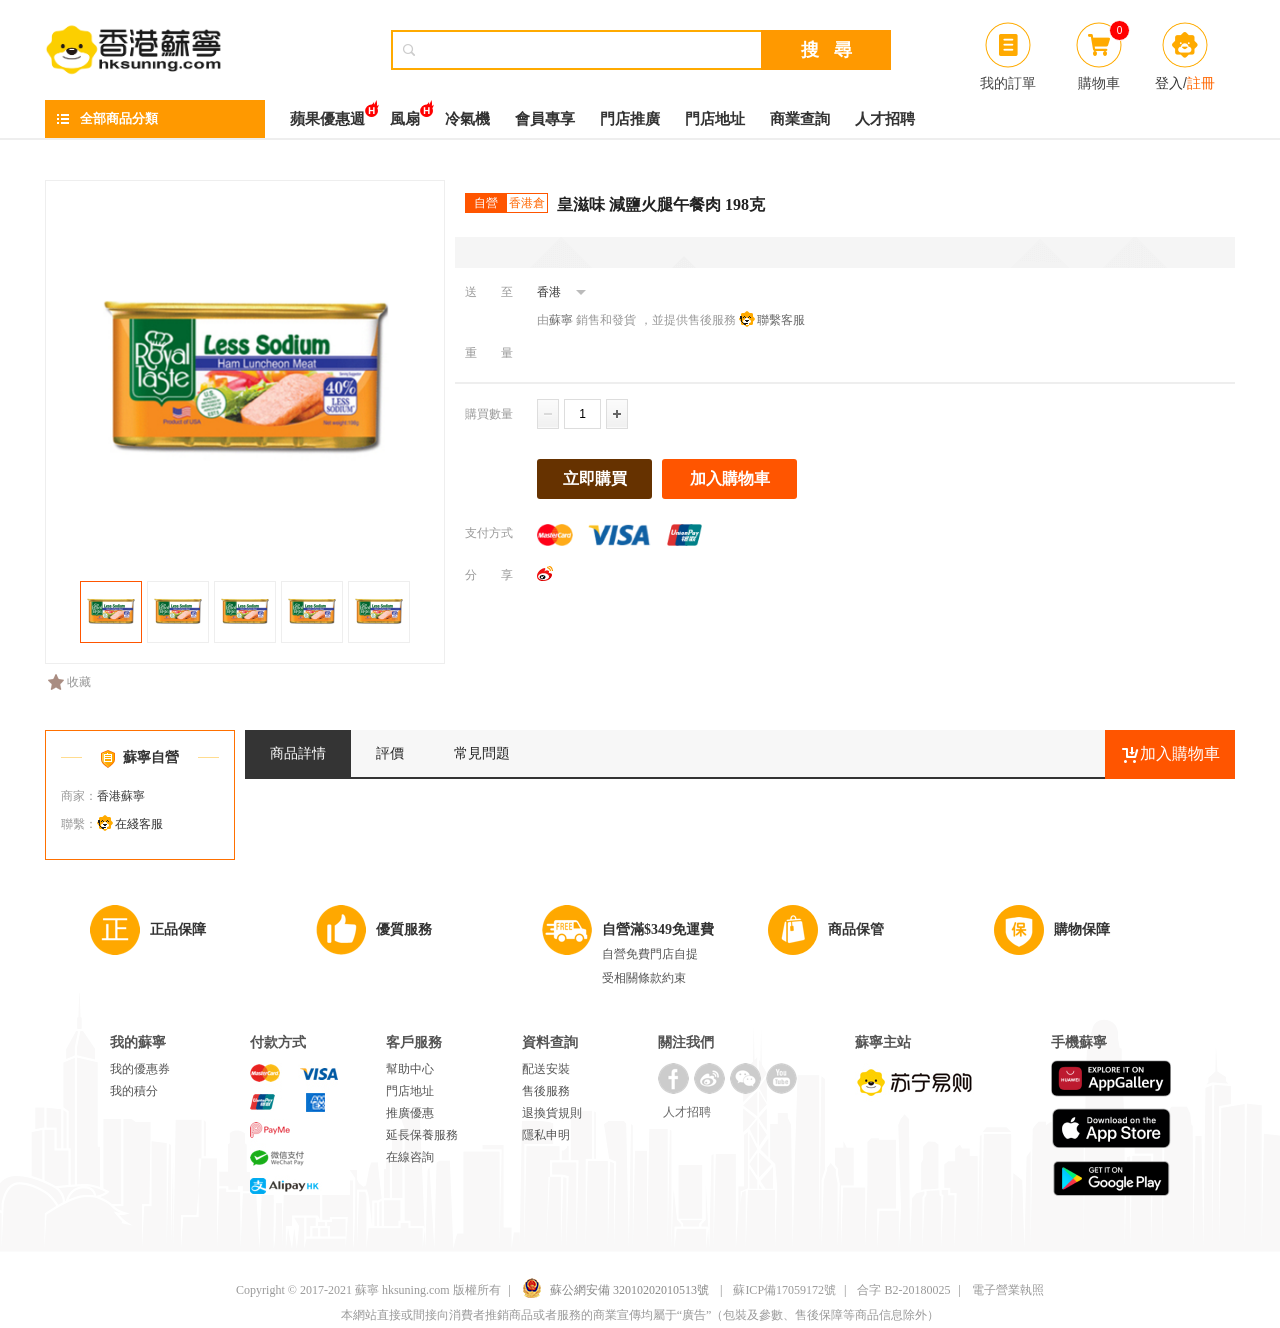 This screenshot has width=1280, height=1328. Describe the element at coordinates (658, 929) in the screenshot. I see `自營滿$349免運費` at that location.